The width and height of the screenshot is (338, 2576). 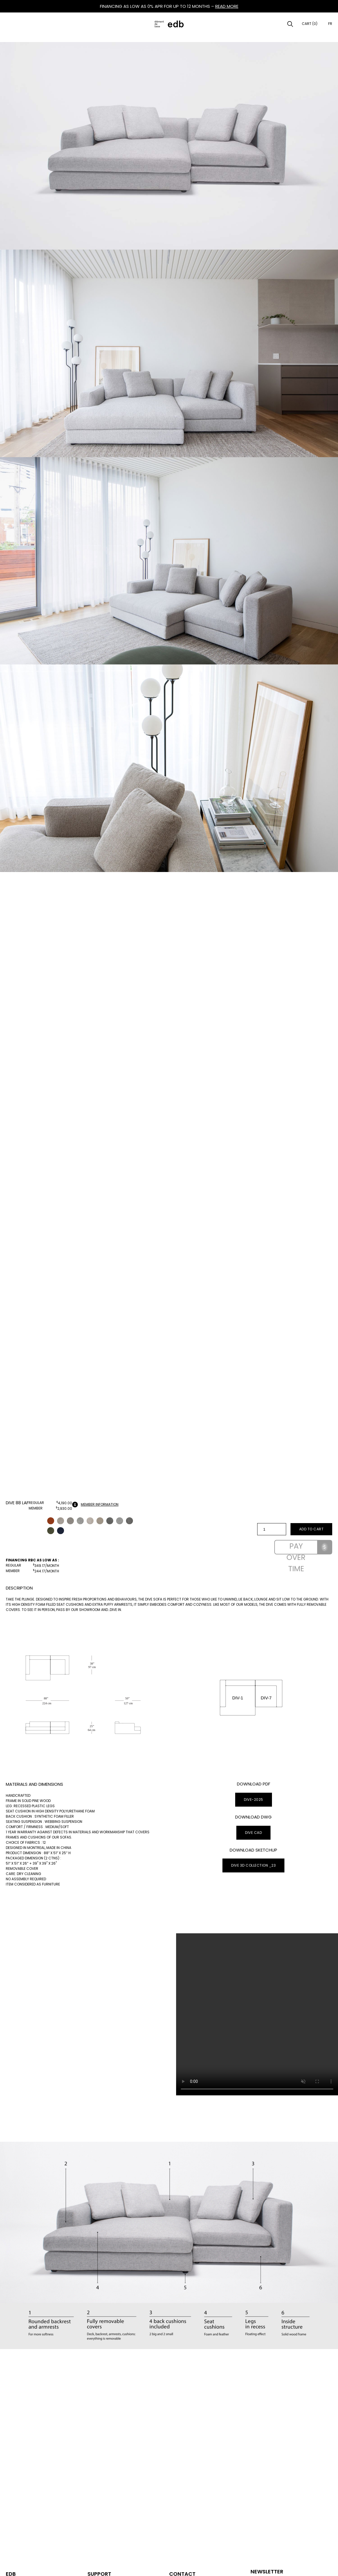 I want to click on READ MORE, so click(x=226, y=6).